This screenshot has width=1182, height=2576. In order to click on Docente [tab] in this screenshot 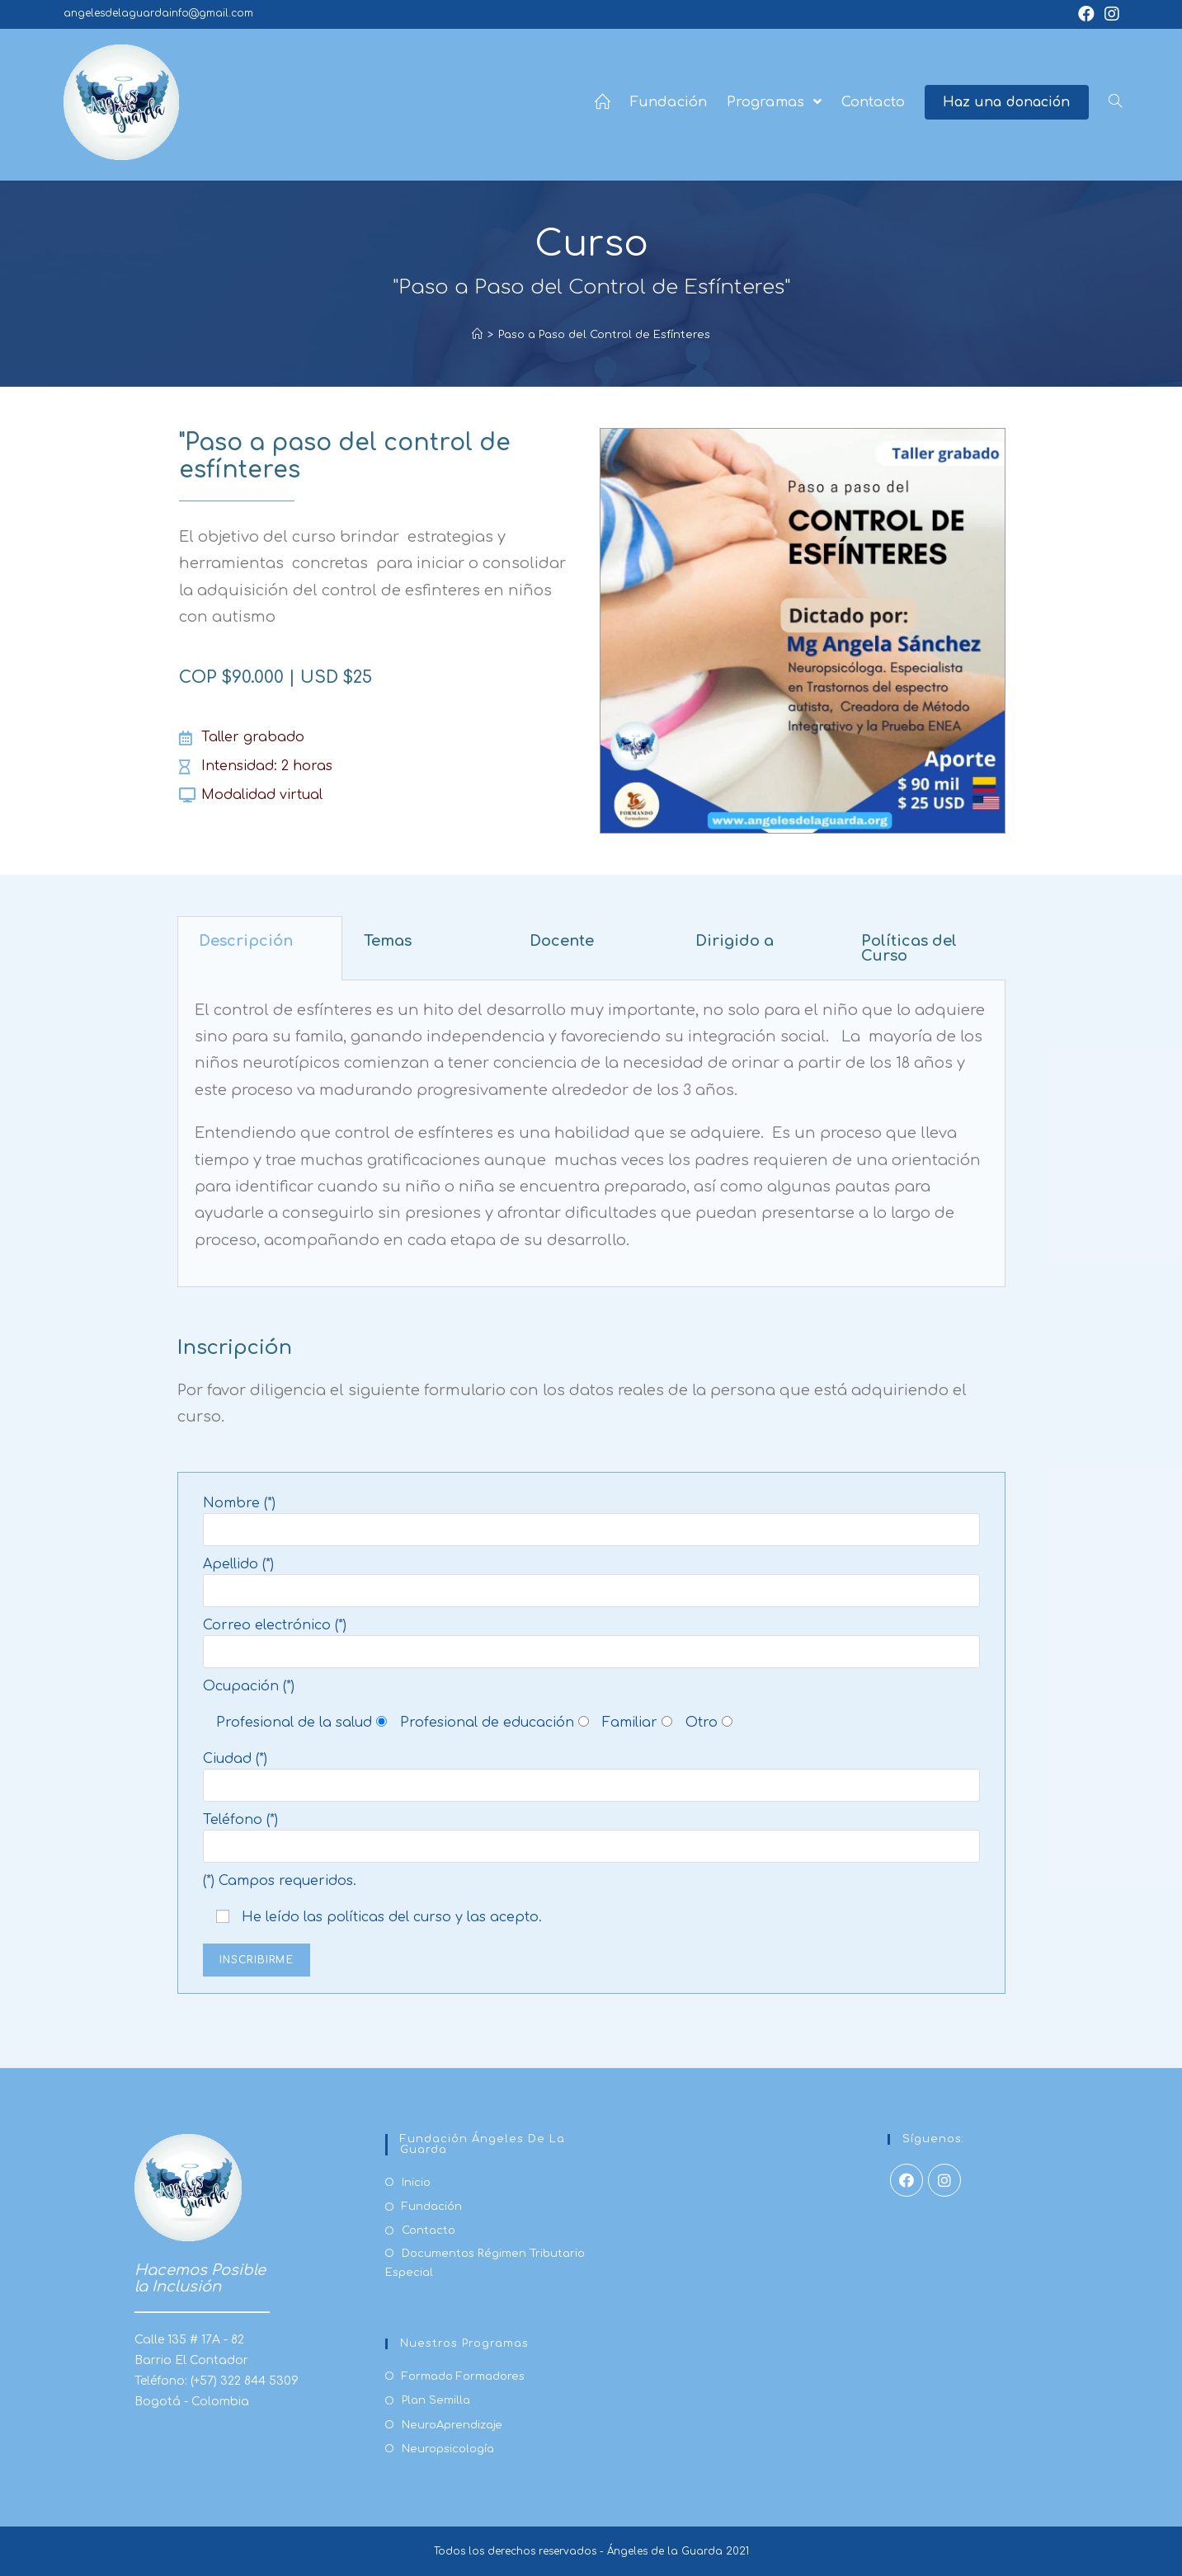, I will do `click(562, 941)`.